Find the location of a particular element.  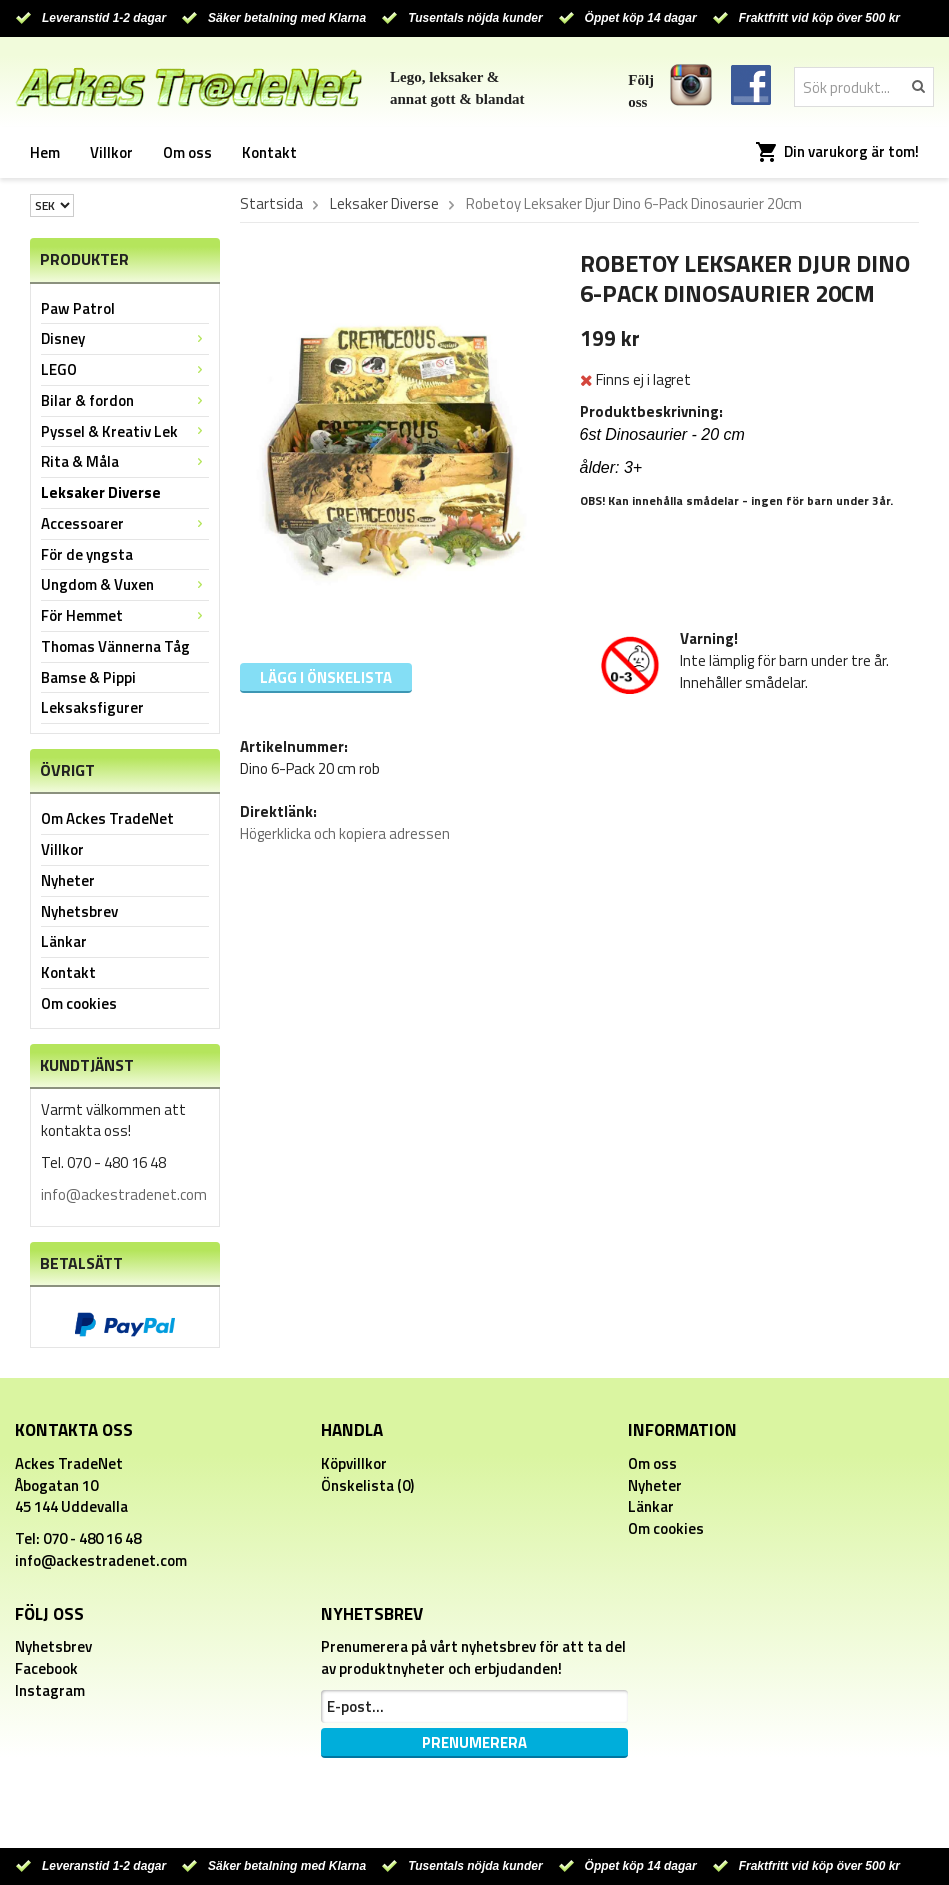

Leksaker Diverse is located at coordinates (101, 492).